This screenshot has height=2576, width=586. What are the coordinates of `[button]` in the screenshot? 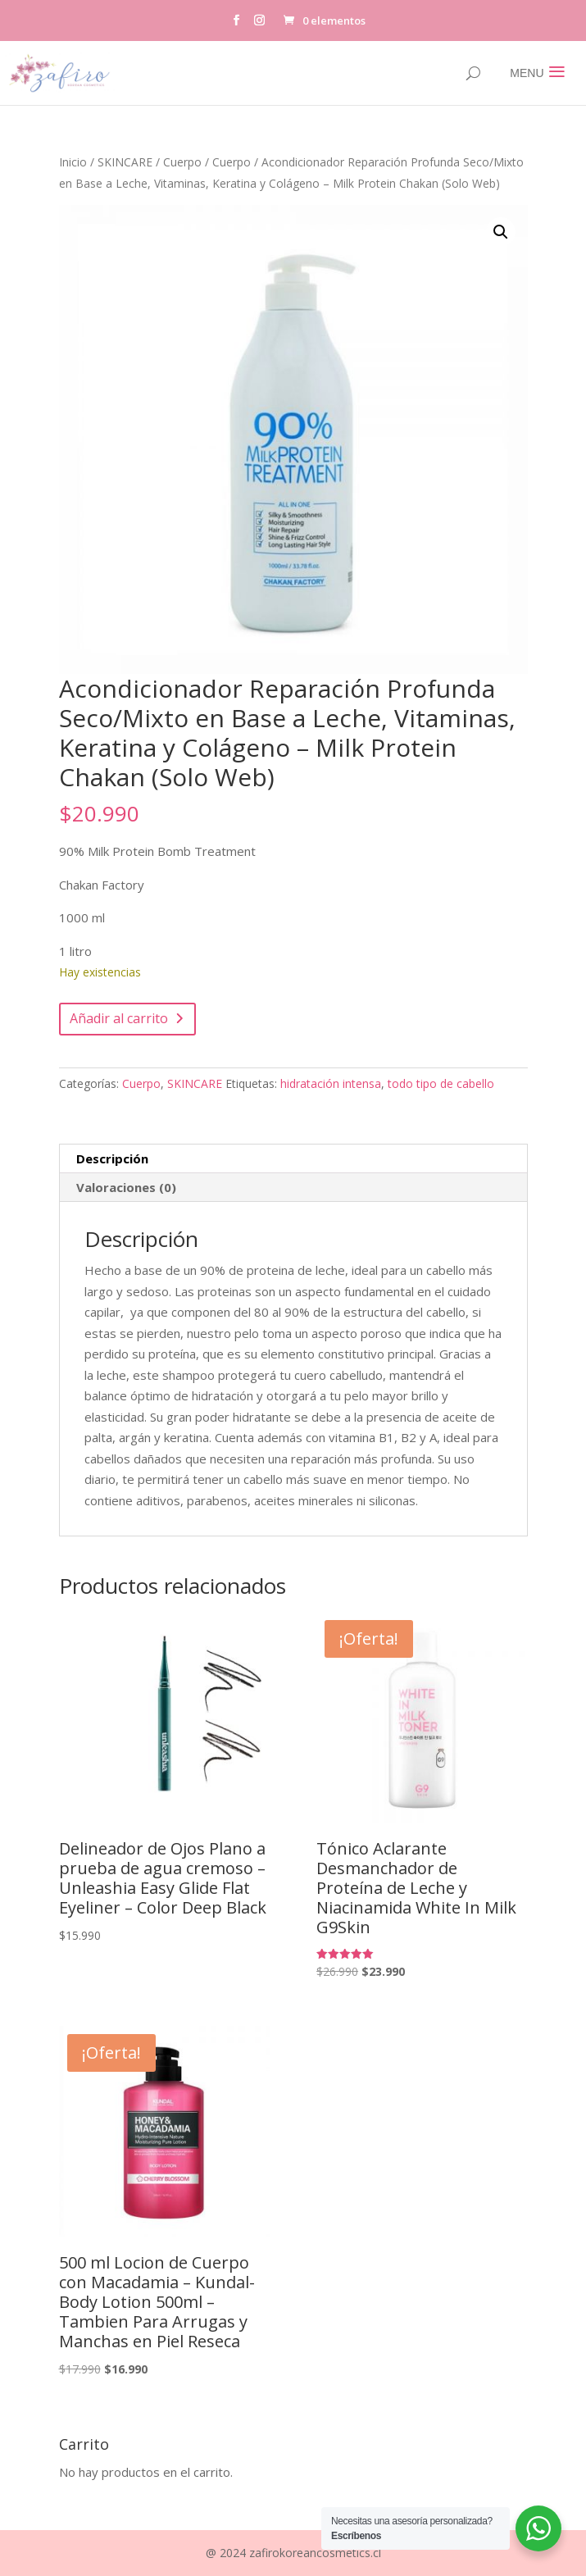 It's located at (501, 232).